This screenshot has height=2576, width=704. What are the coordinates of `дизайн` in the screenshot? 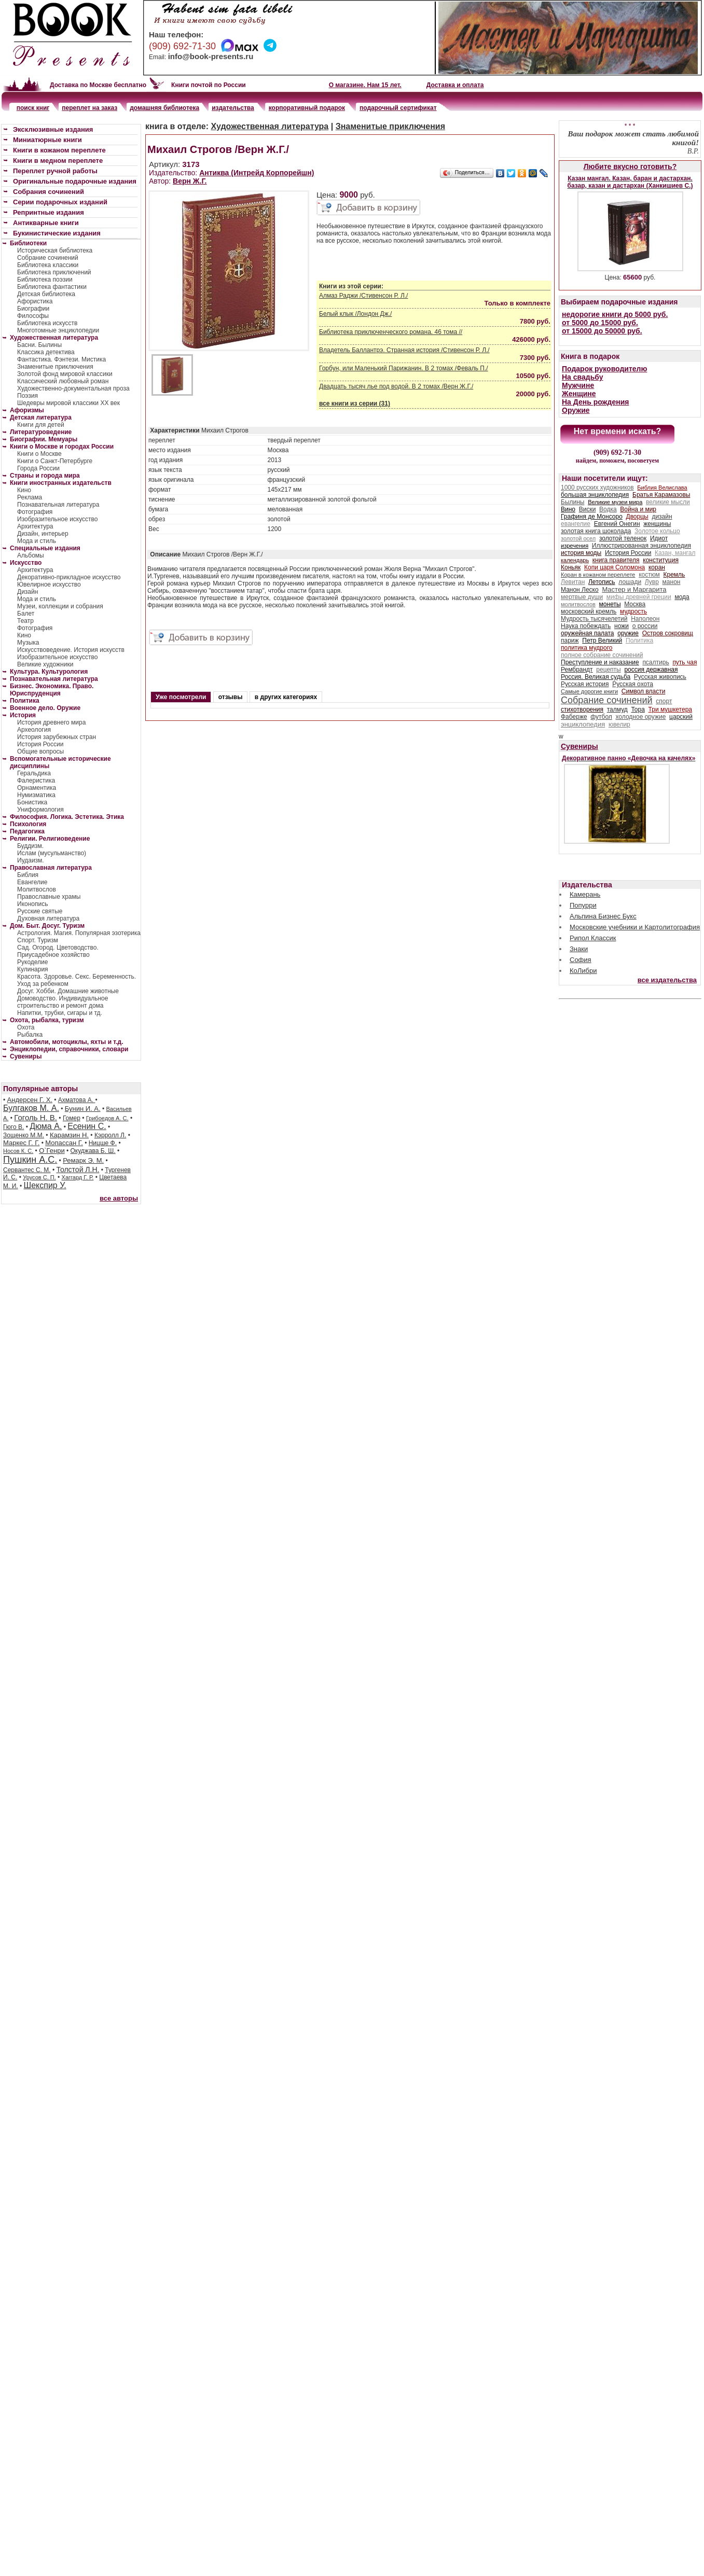 It's located at (662, 516).